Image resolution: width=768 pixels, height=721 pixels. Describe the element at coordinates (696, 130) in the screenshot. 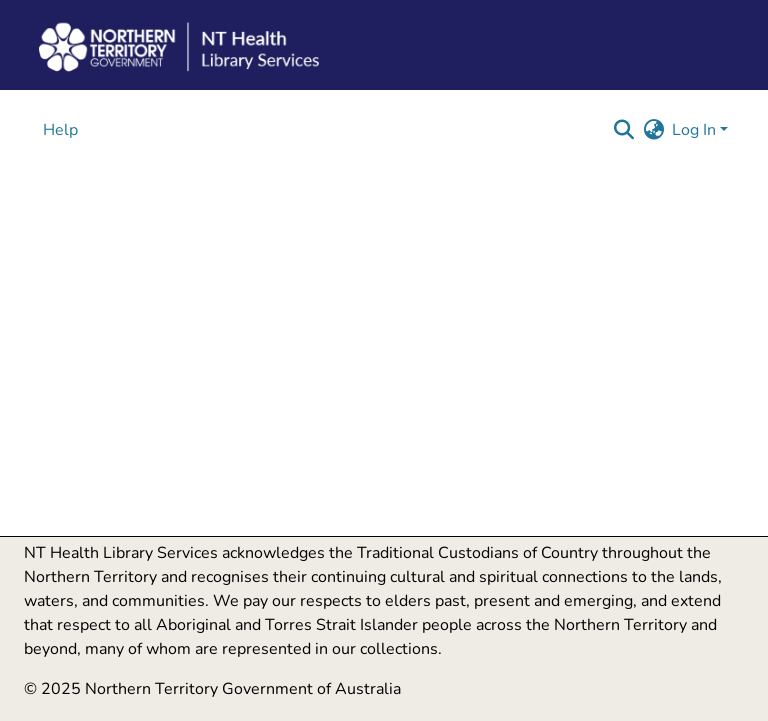

I see `Log In [button]` at that location.